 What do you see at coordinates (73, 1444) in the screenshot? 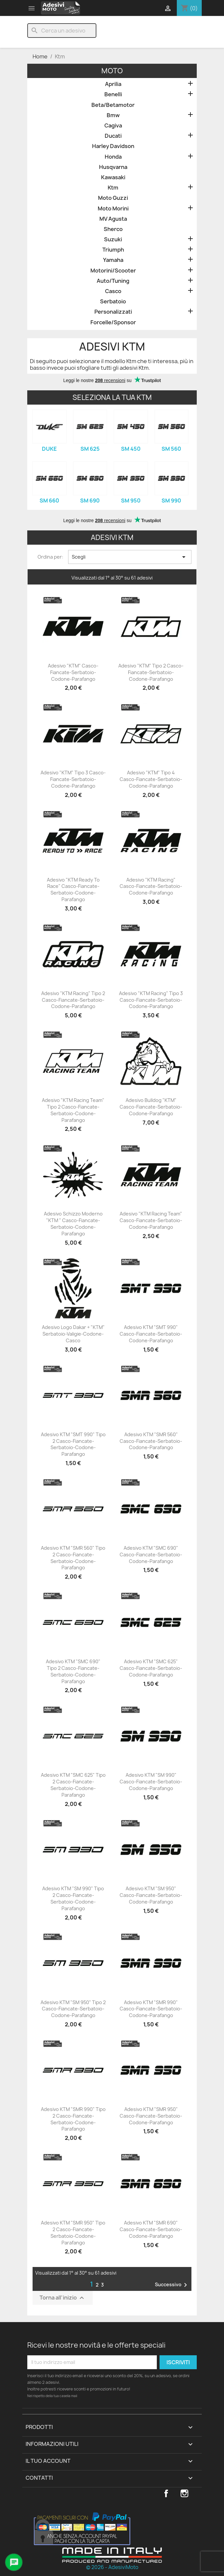
I see `Adesivo KTM "SMT 990" Tipo 2 Casco-Fiancate-Serbatoio-Codone-Parafango` at bounding box center [73, 1444].